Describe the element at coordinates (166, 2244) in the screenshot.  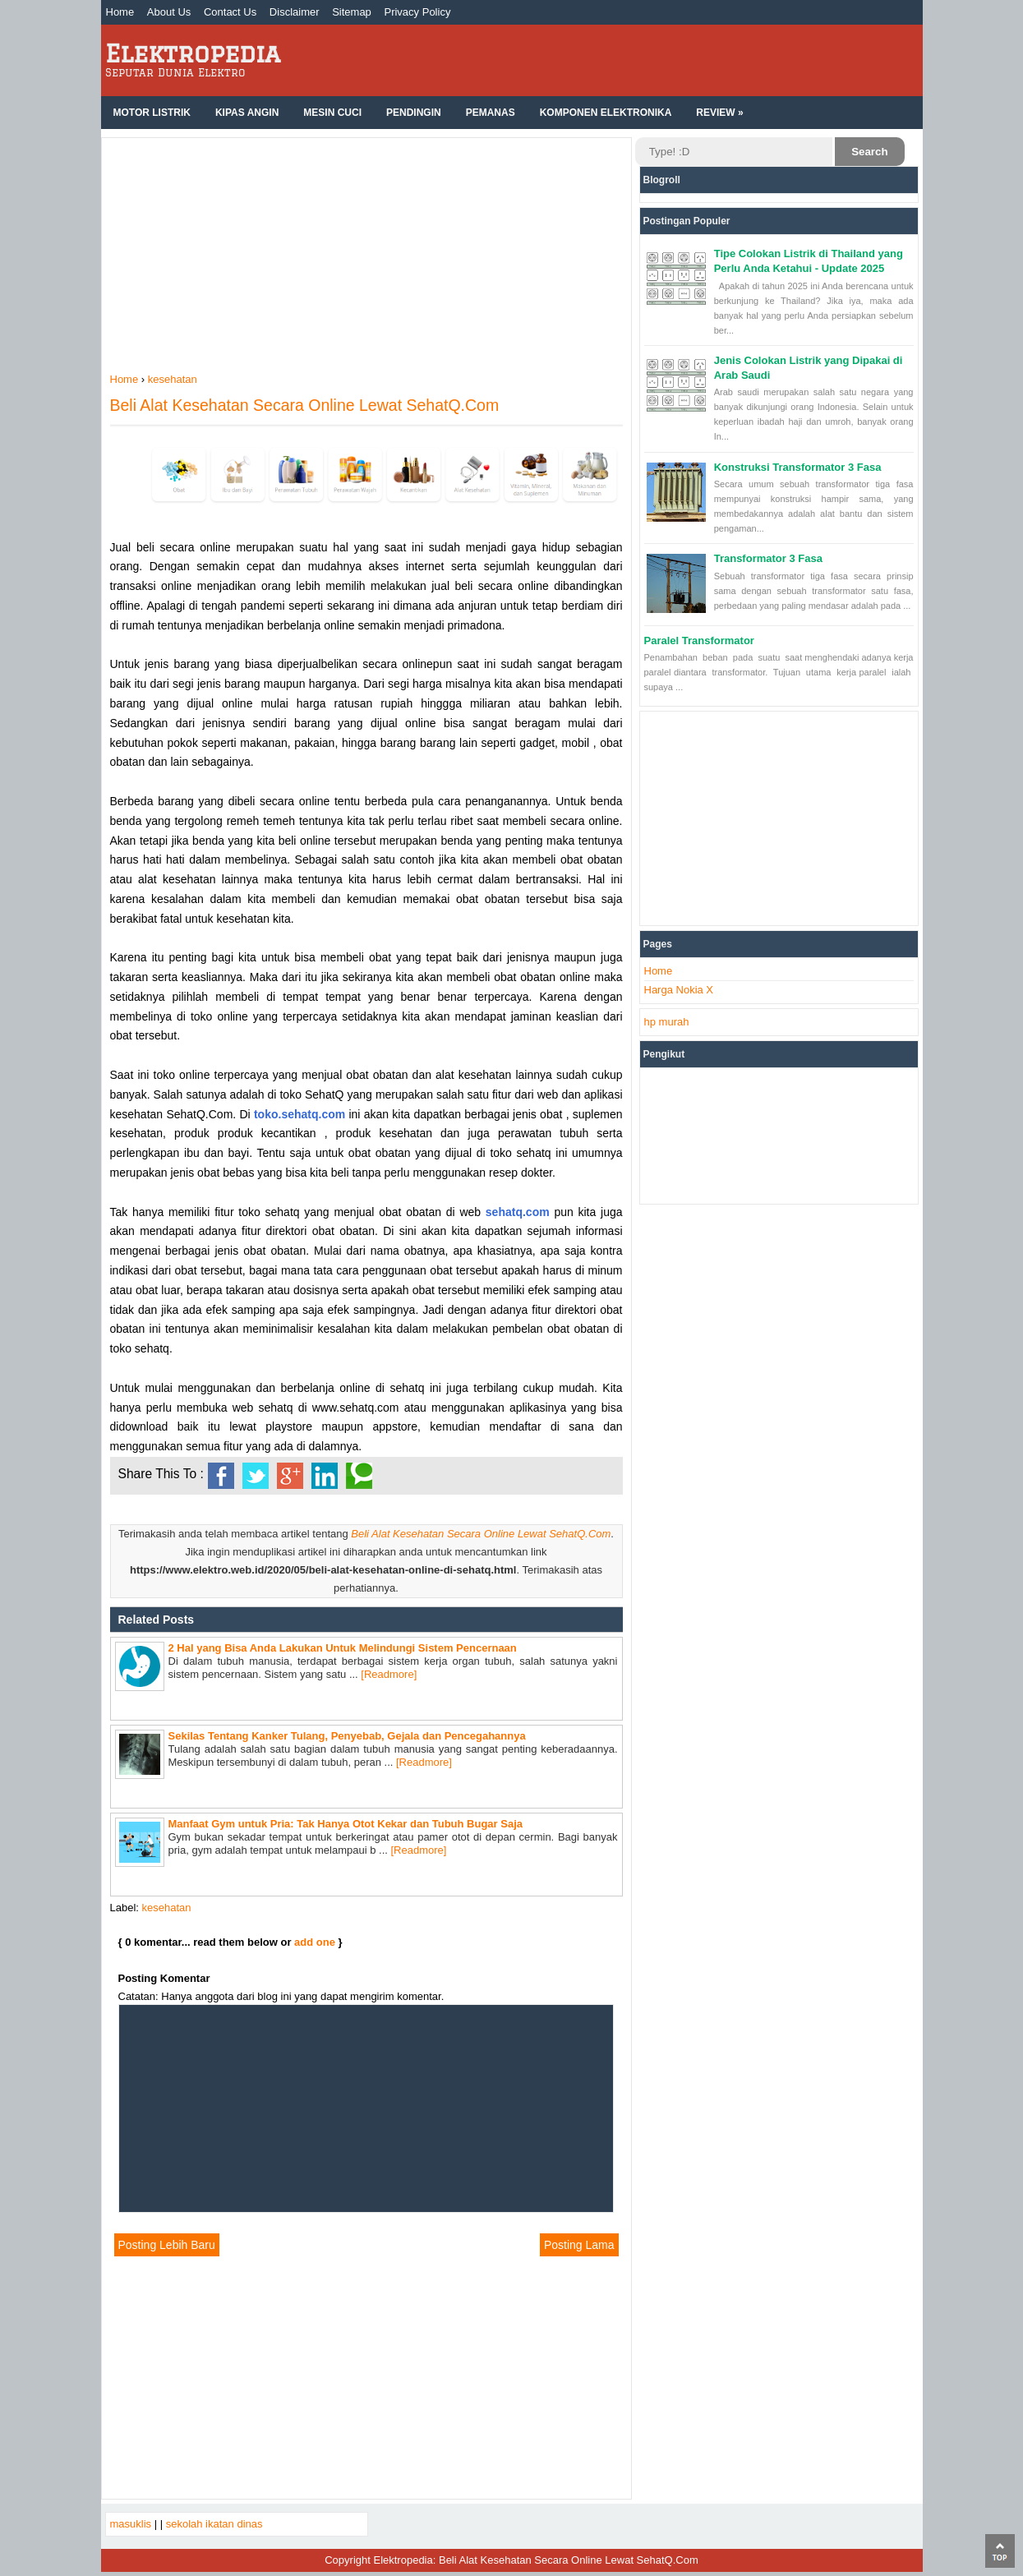
I see `Posting Lebih Baru` at that location.